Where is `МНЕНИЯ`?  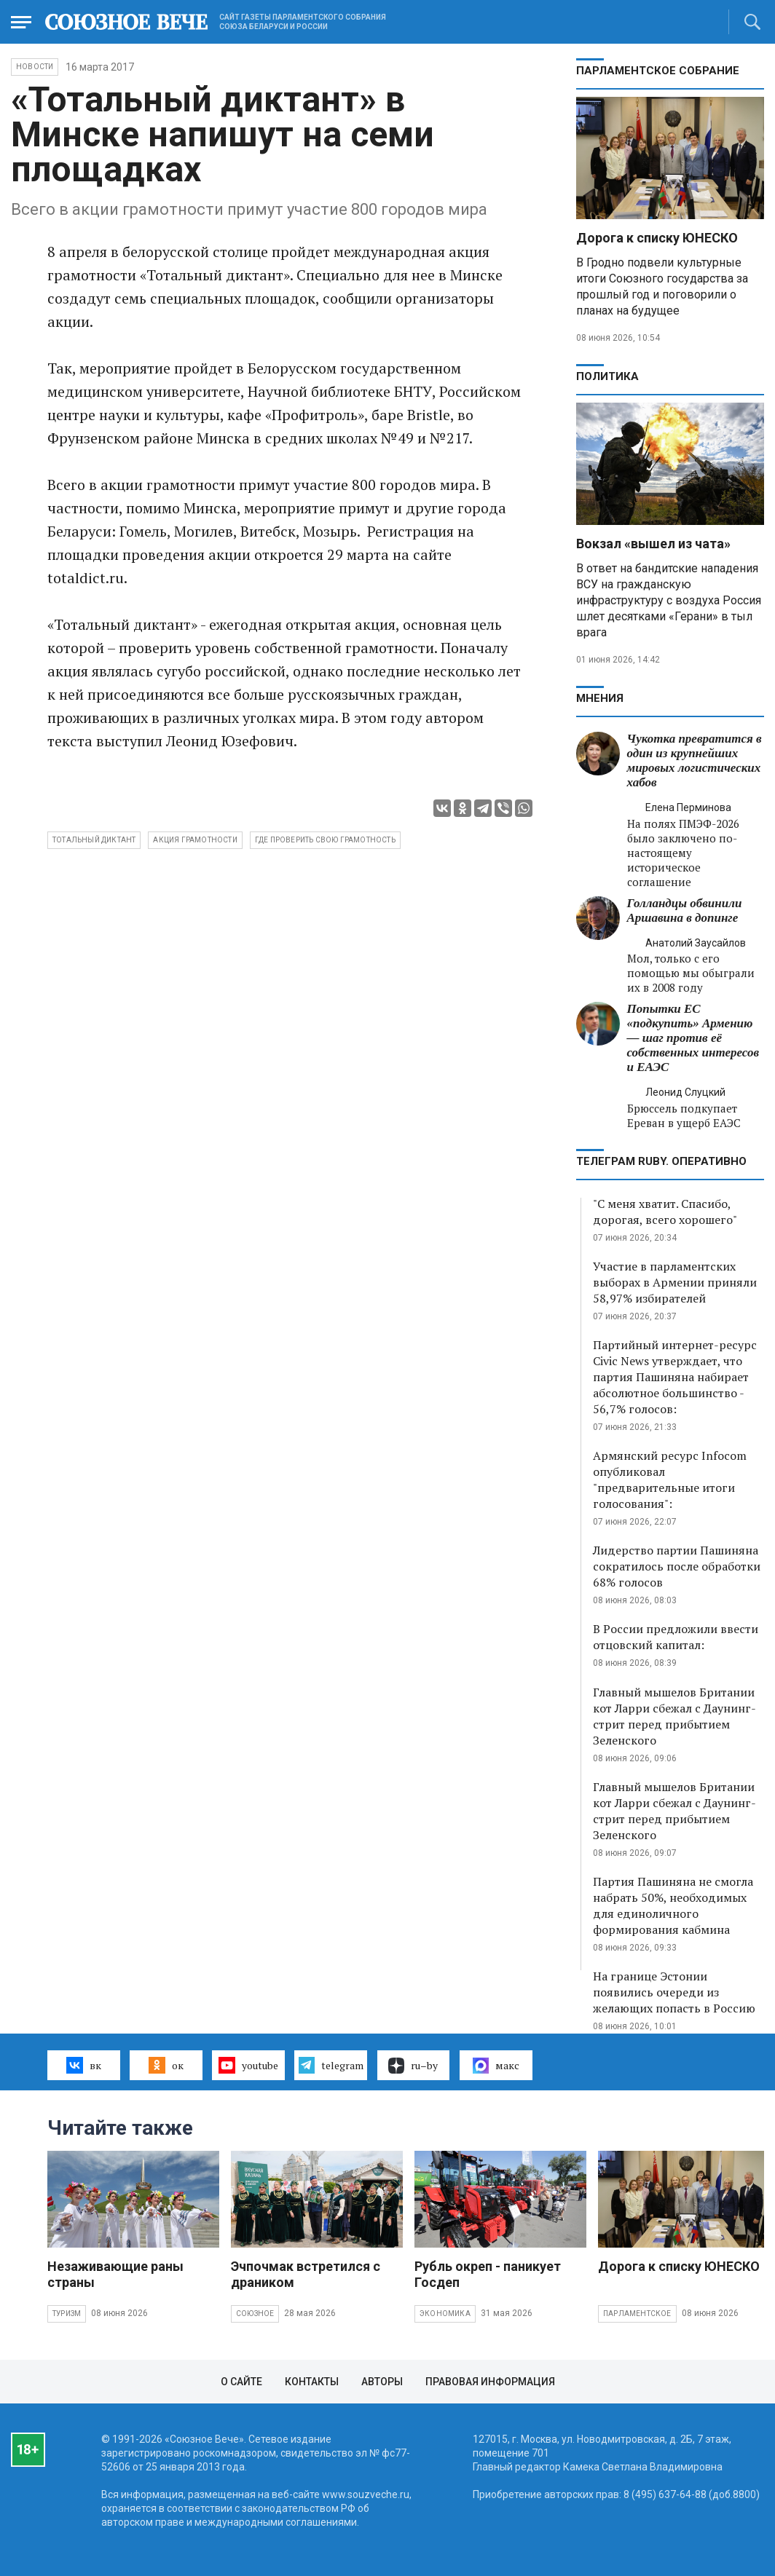
МНЕНИЯ is located at coordinates (599, 698).